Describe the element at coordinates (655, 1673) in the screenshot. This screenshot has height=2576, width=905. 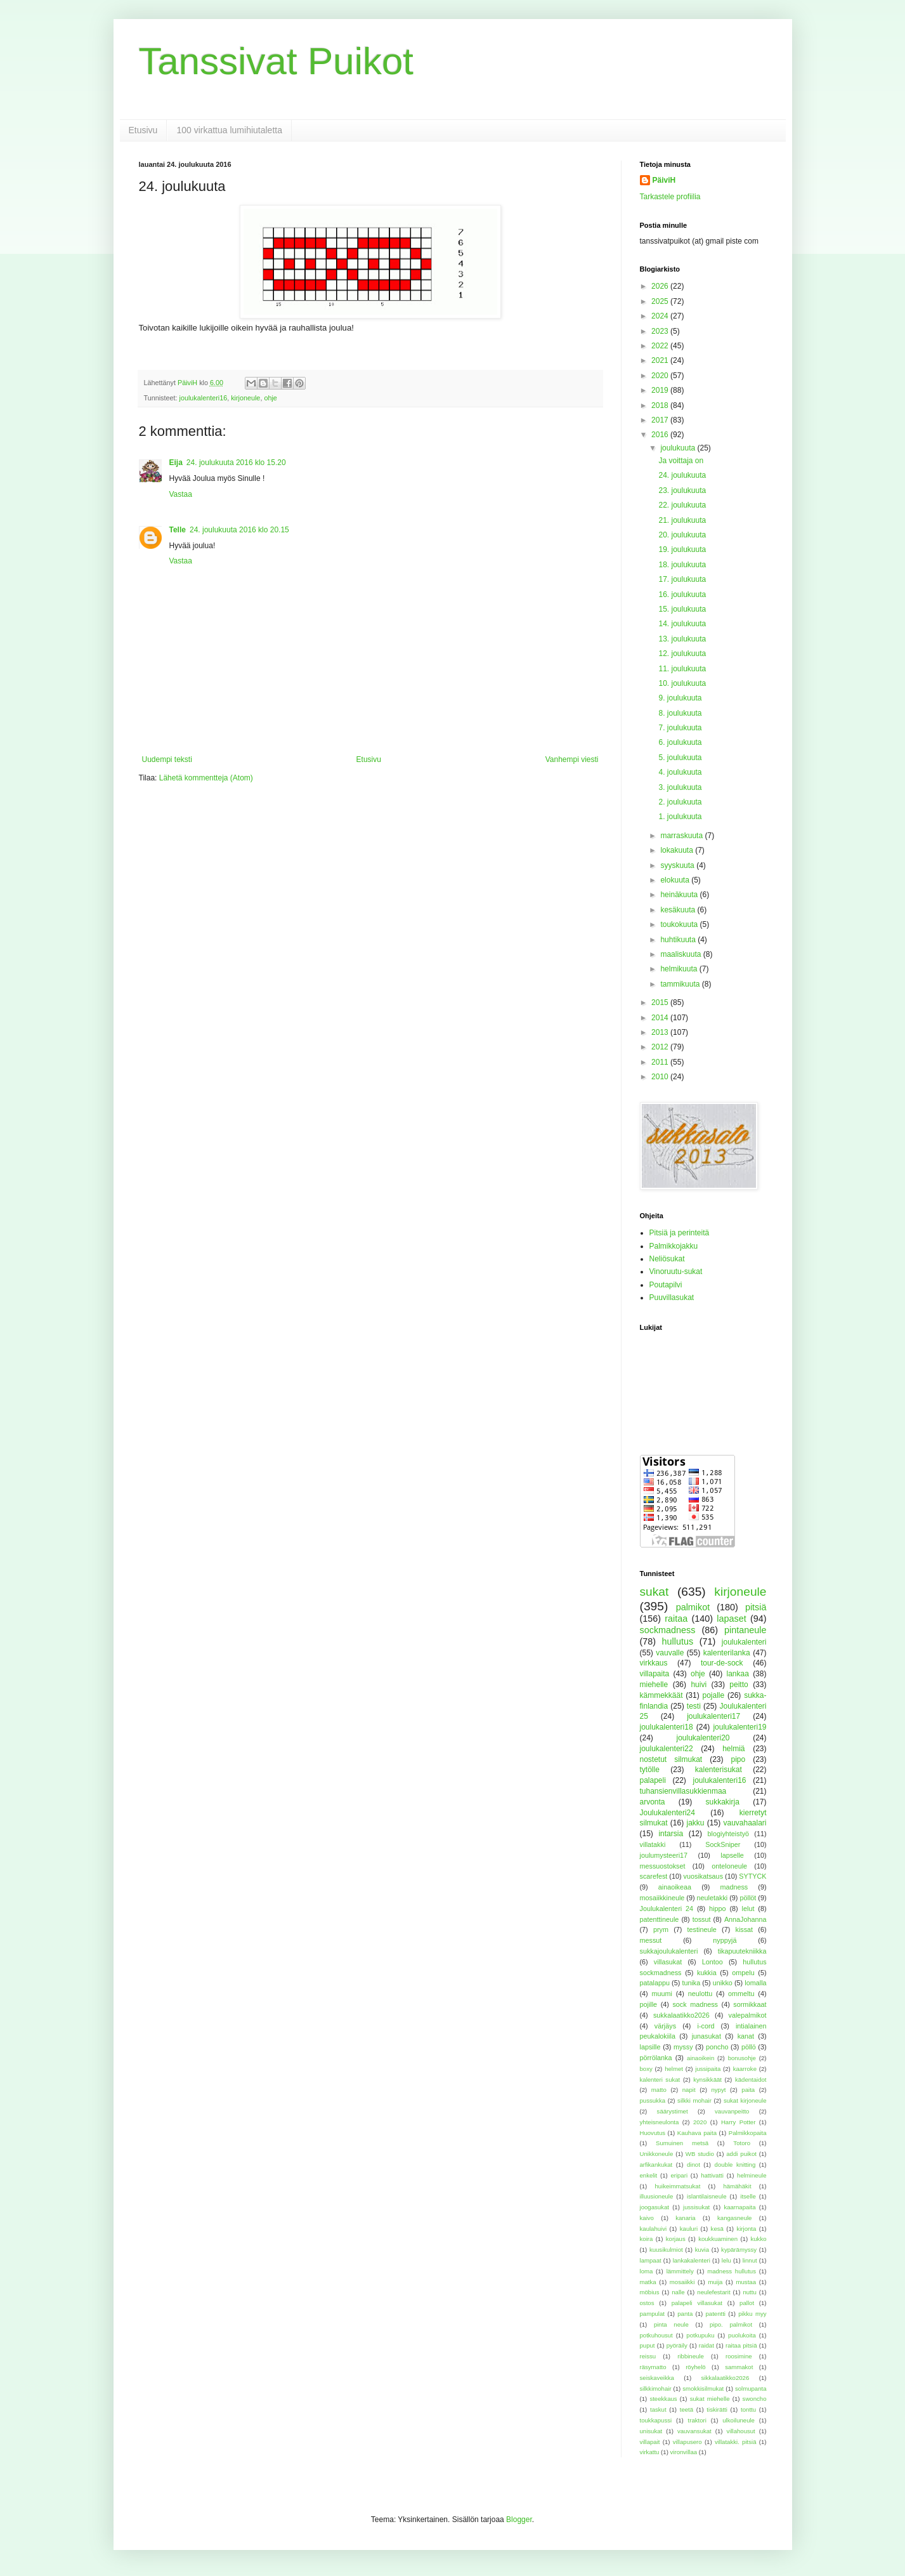
I see `villapaita` at that location.